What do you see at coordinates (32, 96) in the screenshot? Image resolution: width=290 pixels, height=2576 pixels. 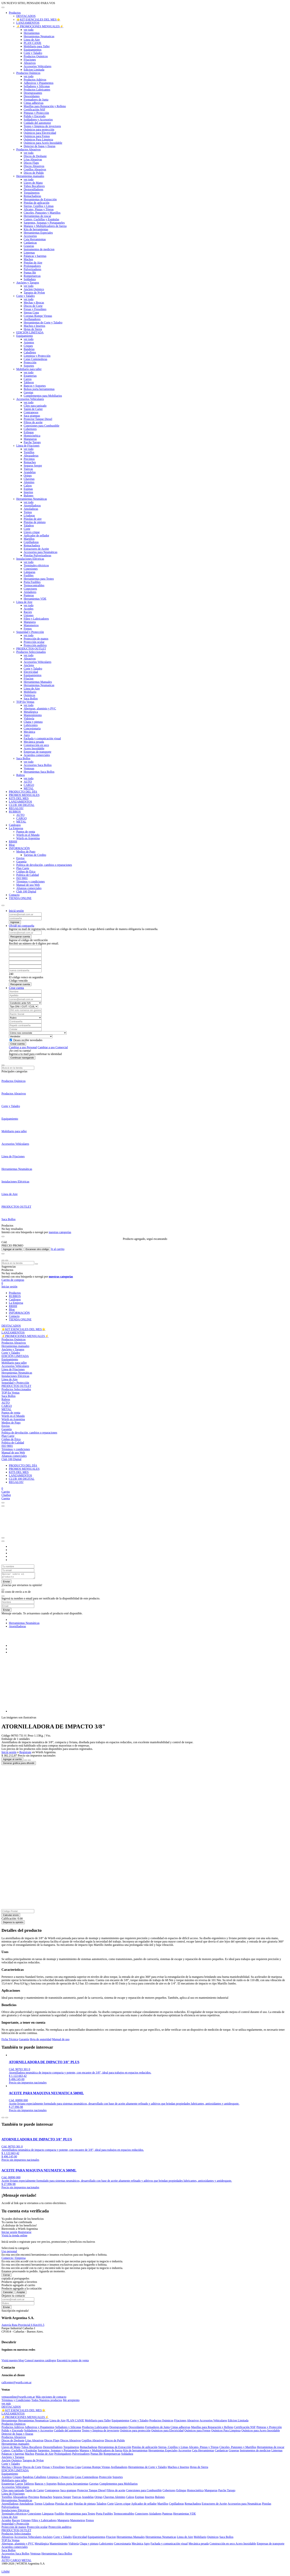 I see `Desoxidantes` at bounding box center [32, 96].